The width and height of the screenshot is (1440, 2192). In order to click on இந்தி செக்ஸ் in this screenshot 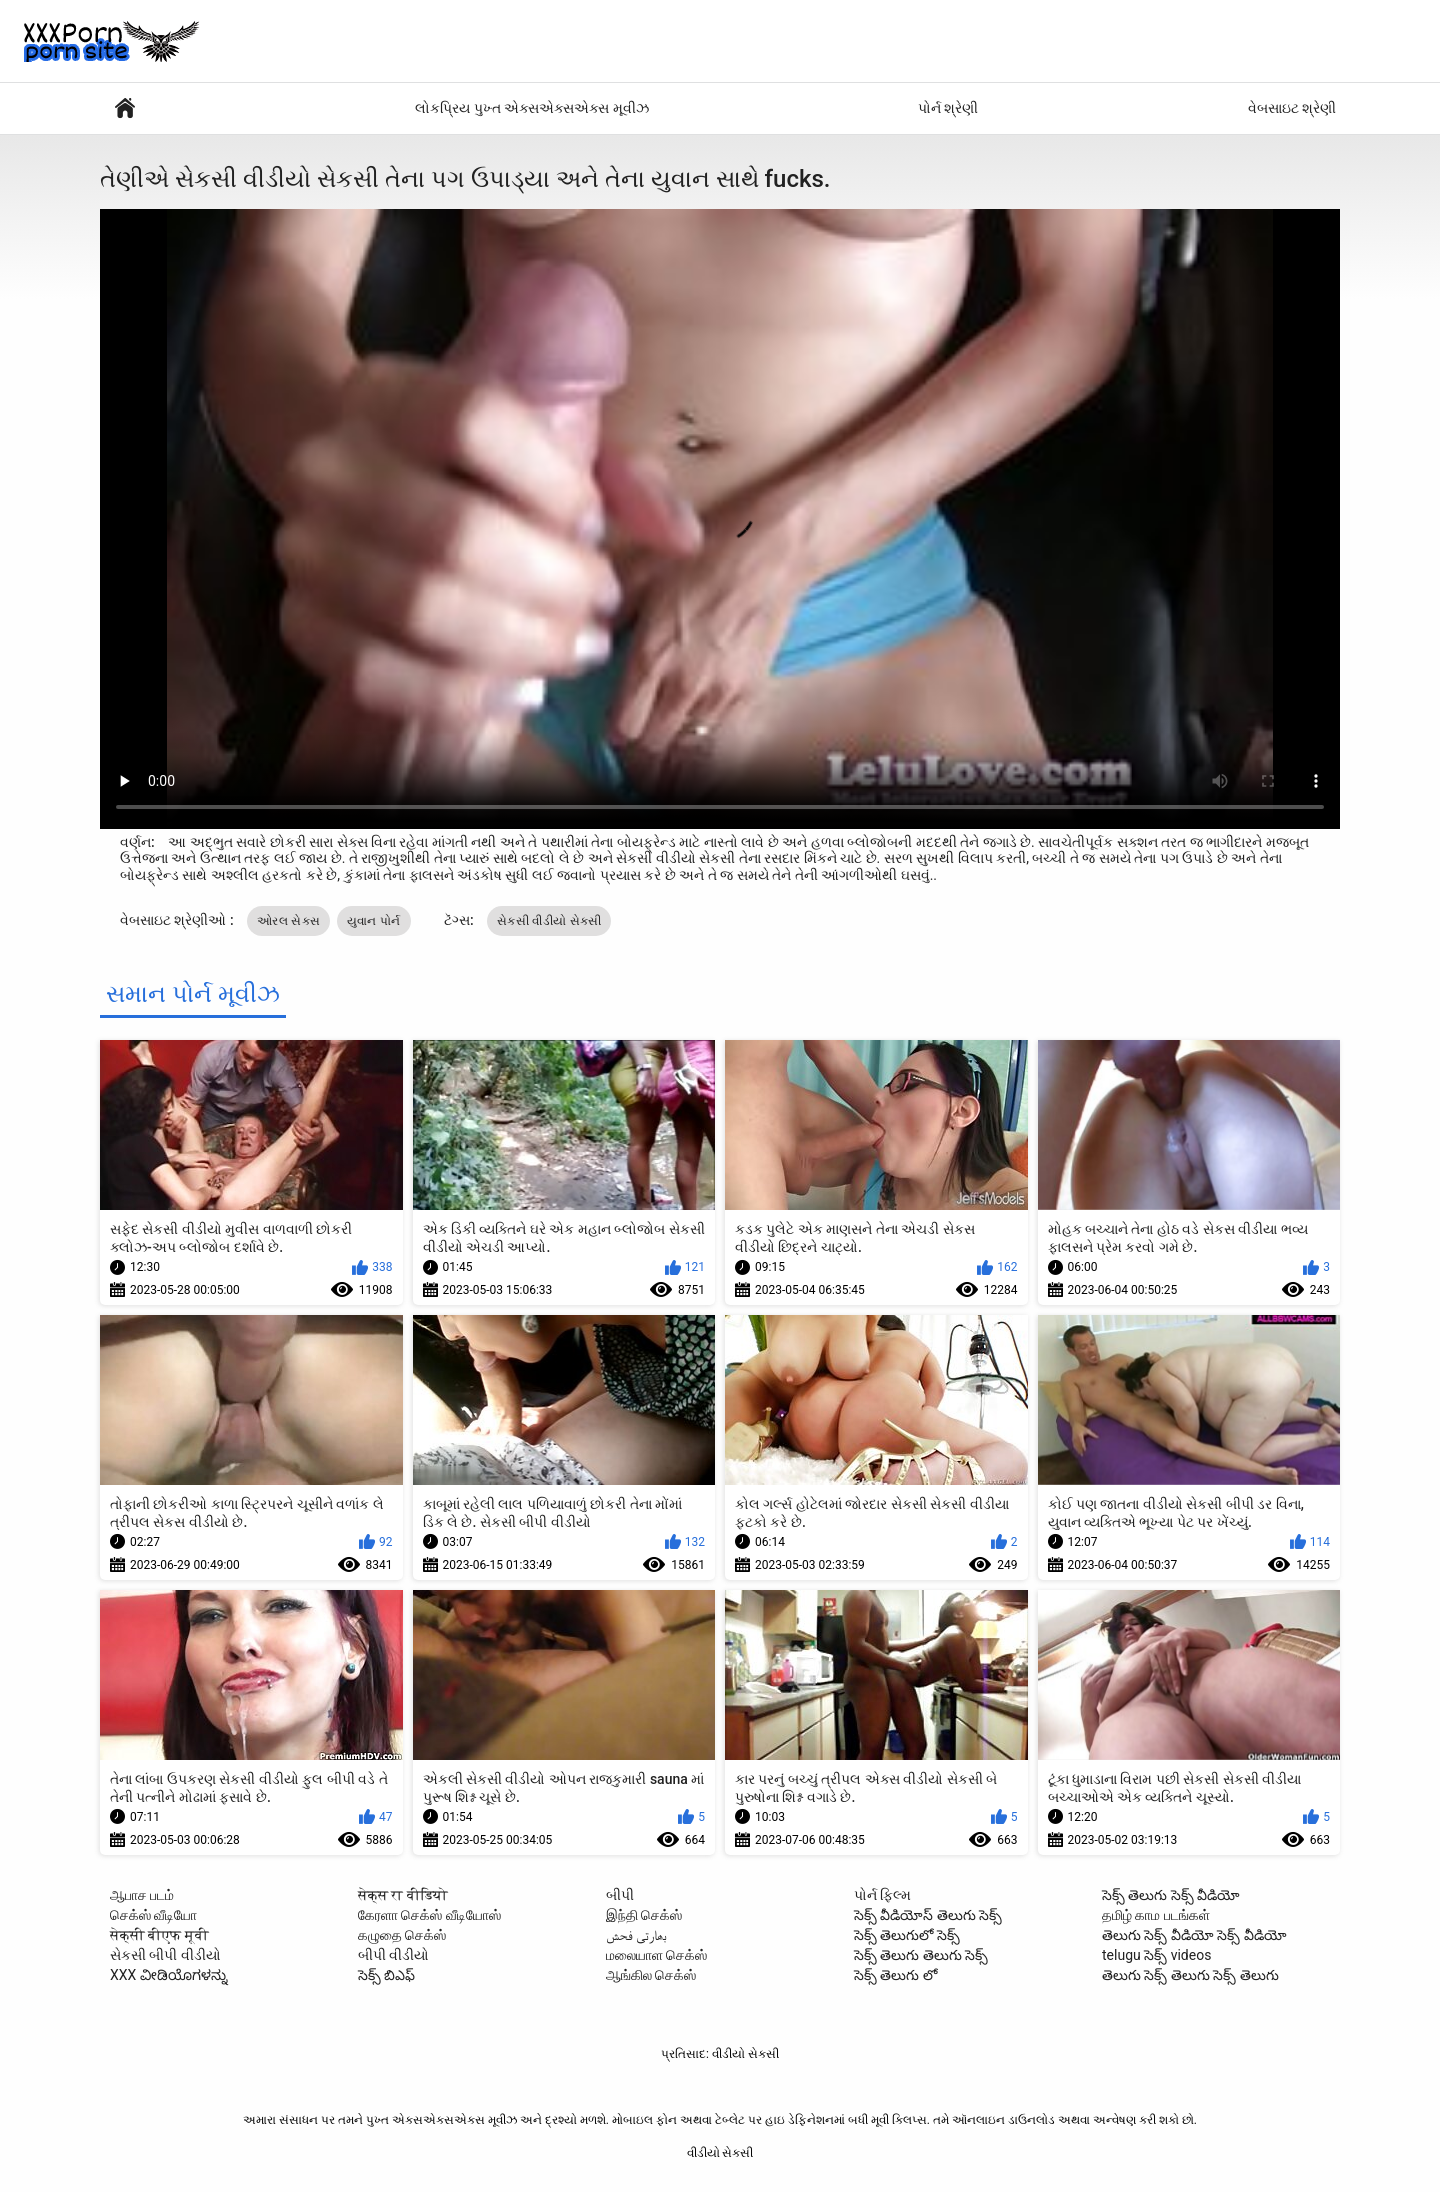, I will do `click(644, 1915)`.